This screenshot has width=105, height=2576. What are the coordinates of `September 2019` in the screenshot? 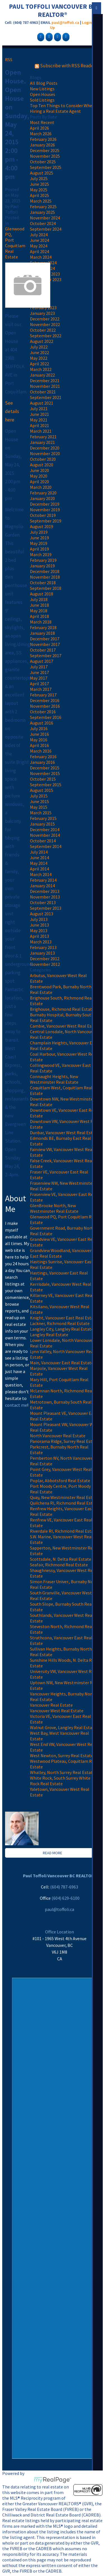 It's located at (45, 521).